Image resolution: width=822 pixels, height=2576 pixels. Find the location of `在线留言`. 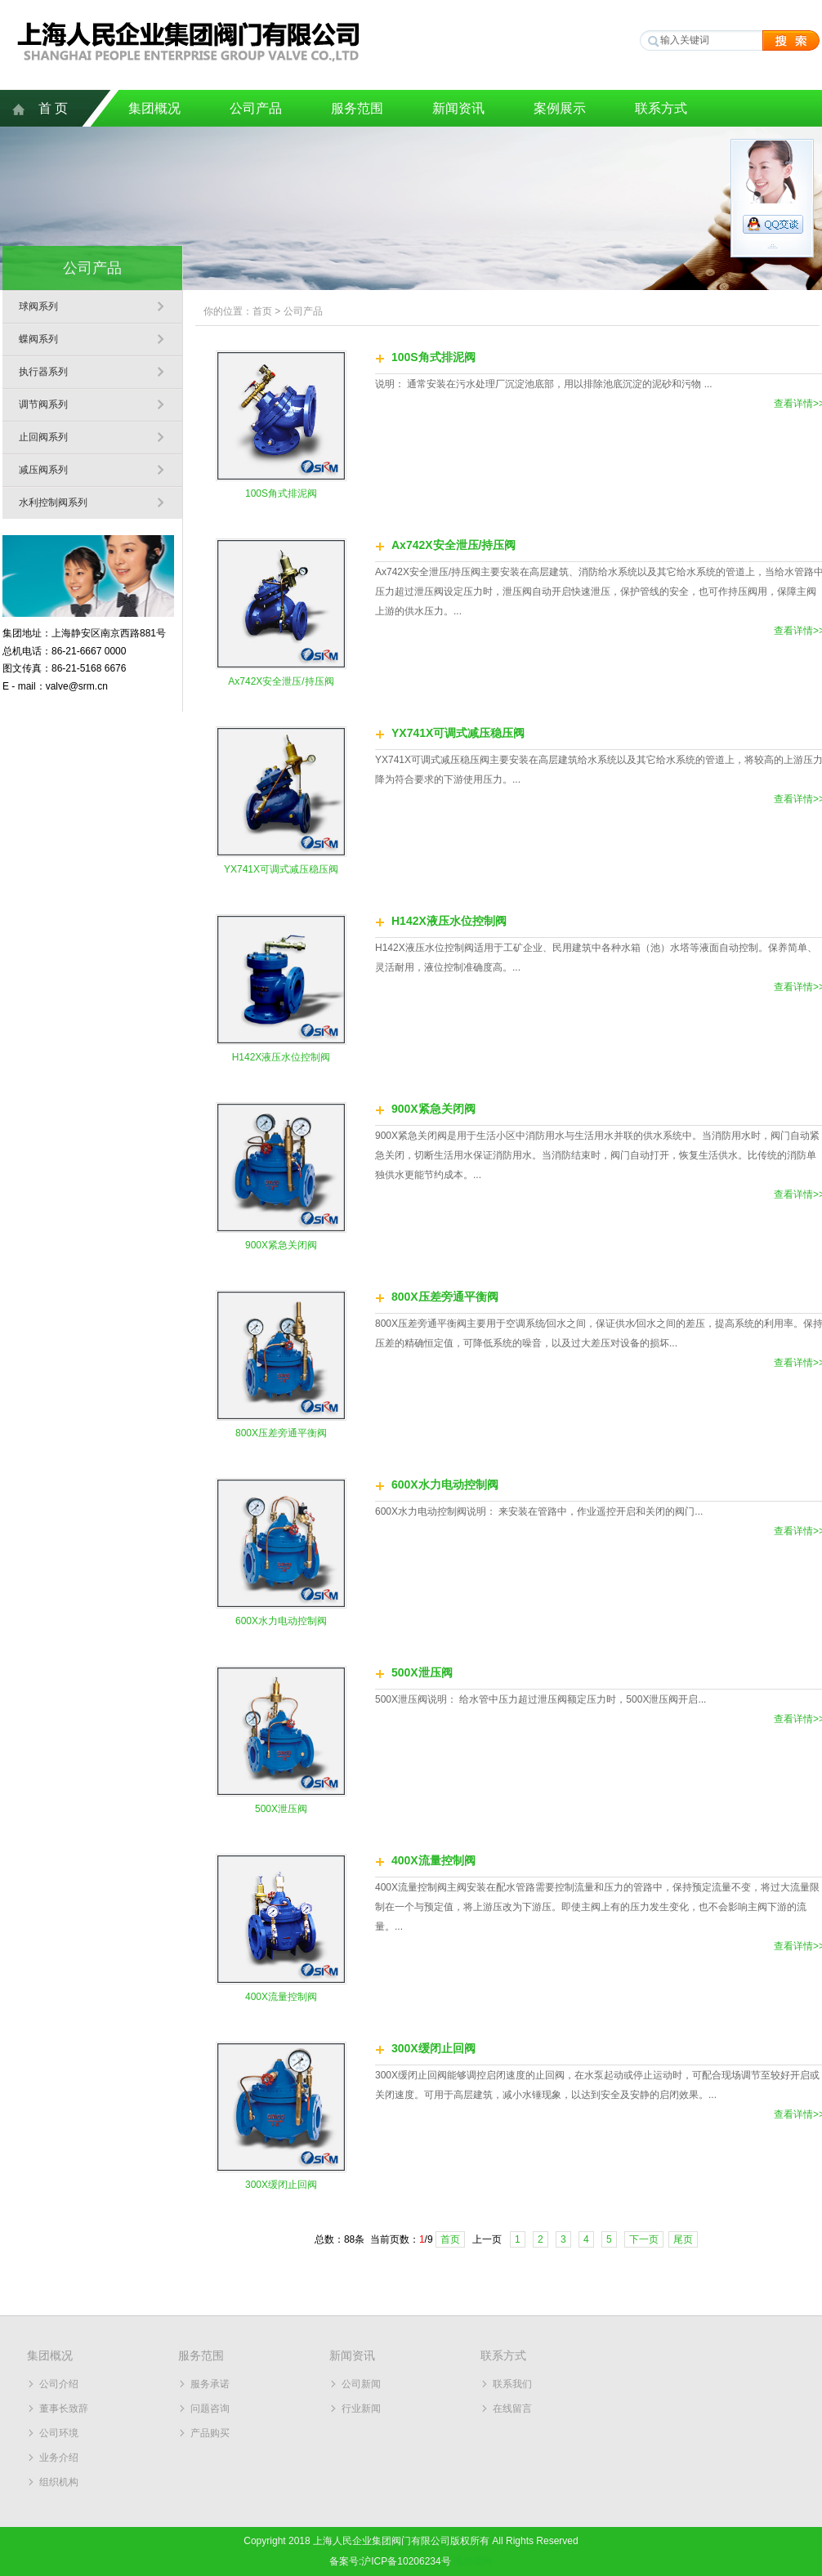

在线留言 is located at coordinates (512, 2408).